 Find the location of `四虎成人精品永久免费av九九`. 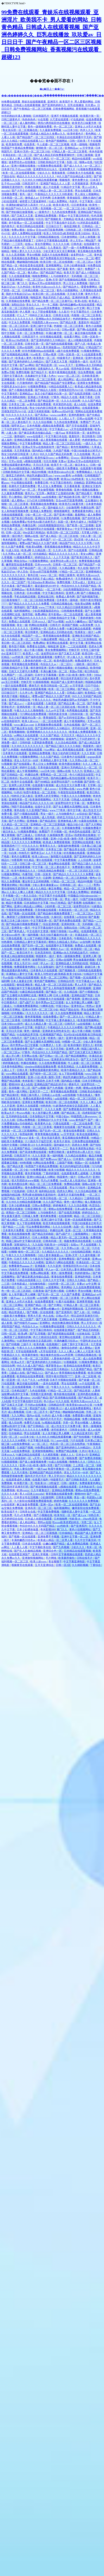

四虎成人精品永久免费av九九 is located at coordinates (48, 133).